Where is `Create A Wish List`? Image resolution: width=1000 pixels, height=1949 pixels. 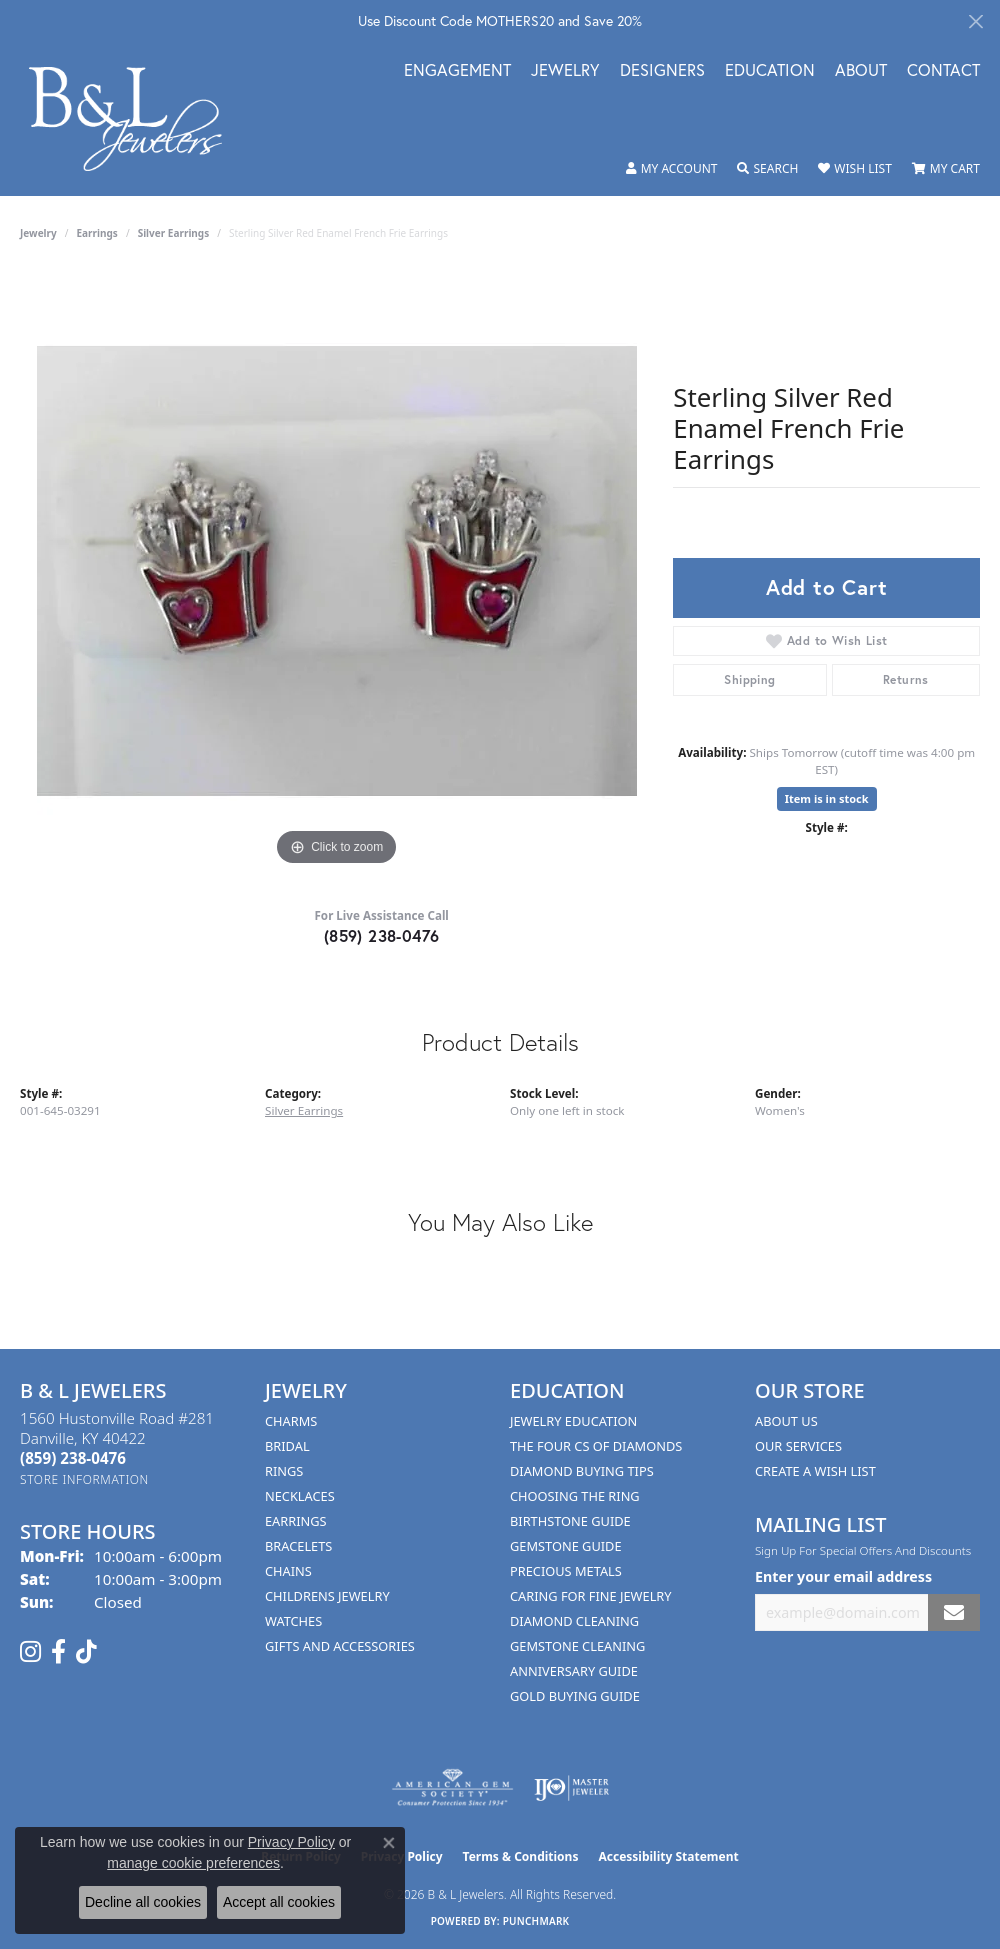
Create A Wish List is located at coordinates (815, 1471).